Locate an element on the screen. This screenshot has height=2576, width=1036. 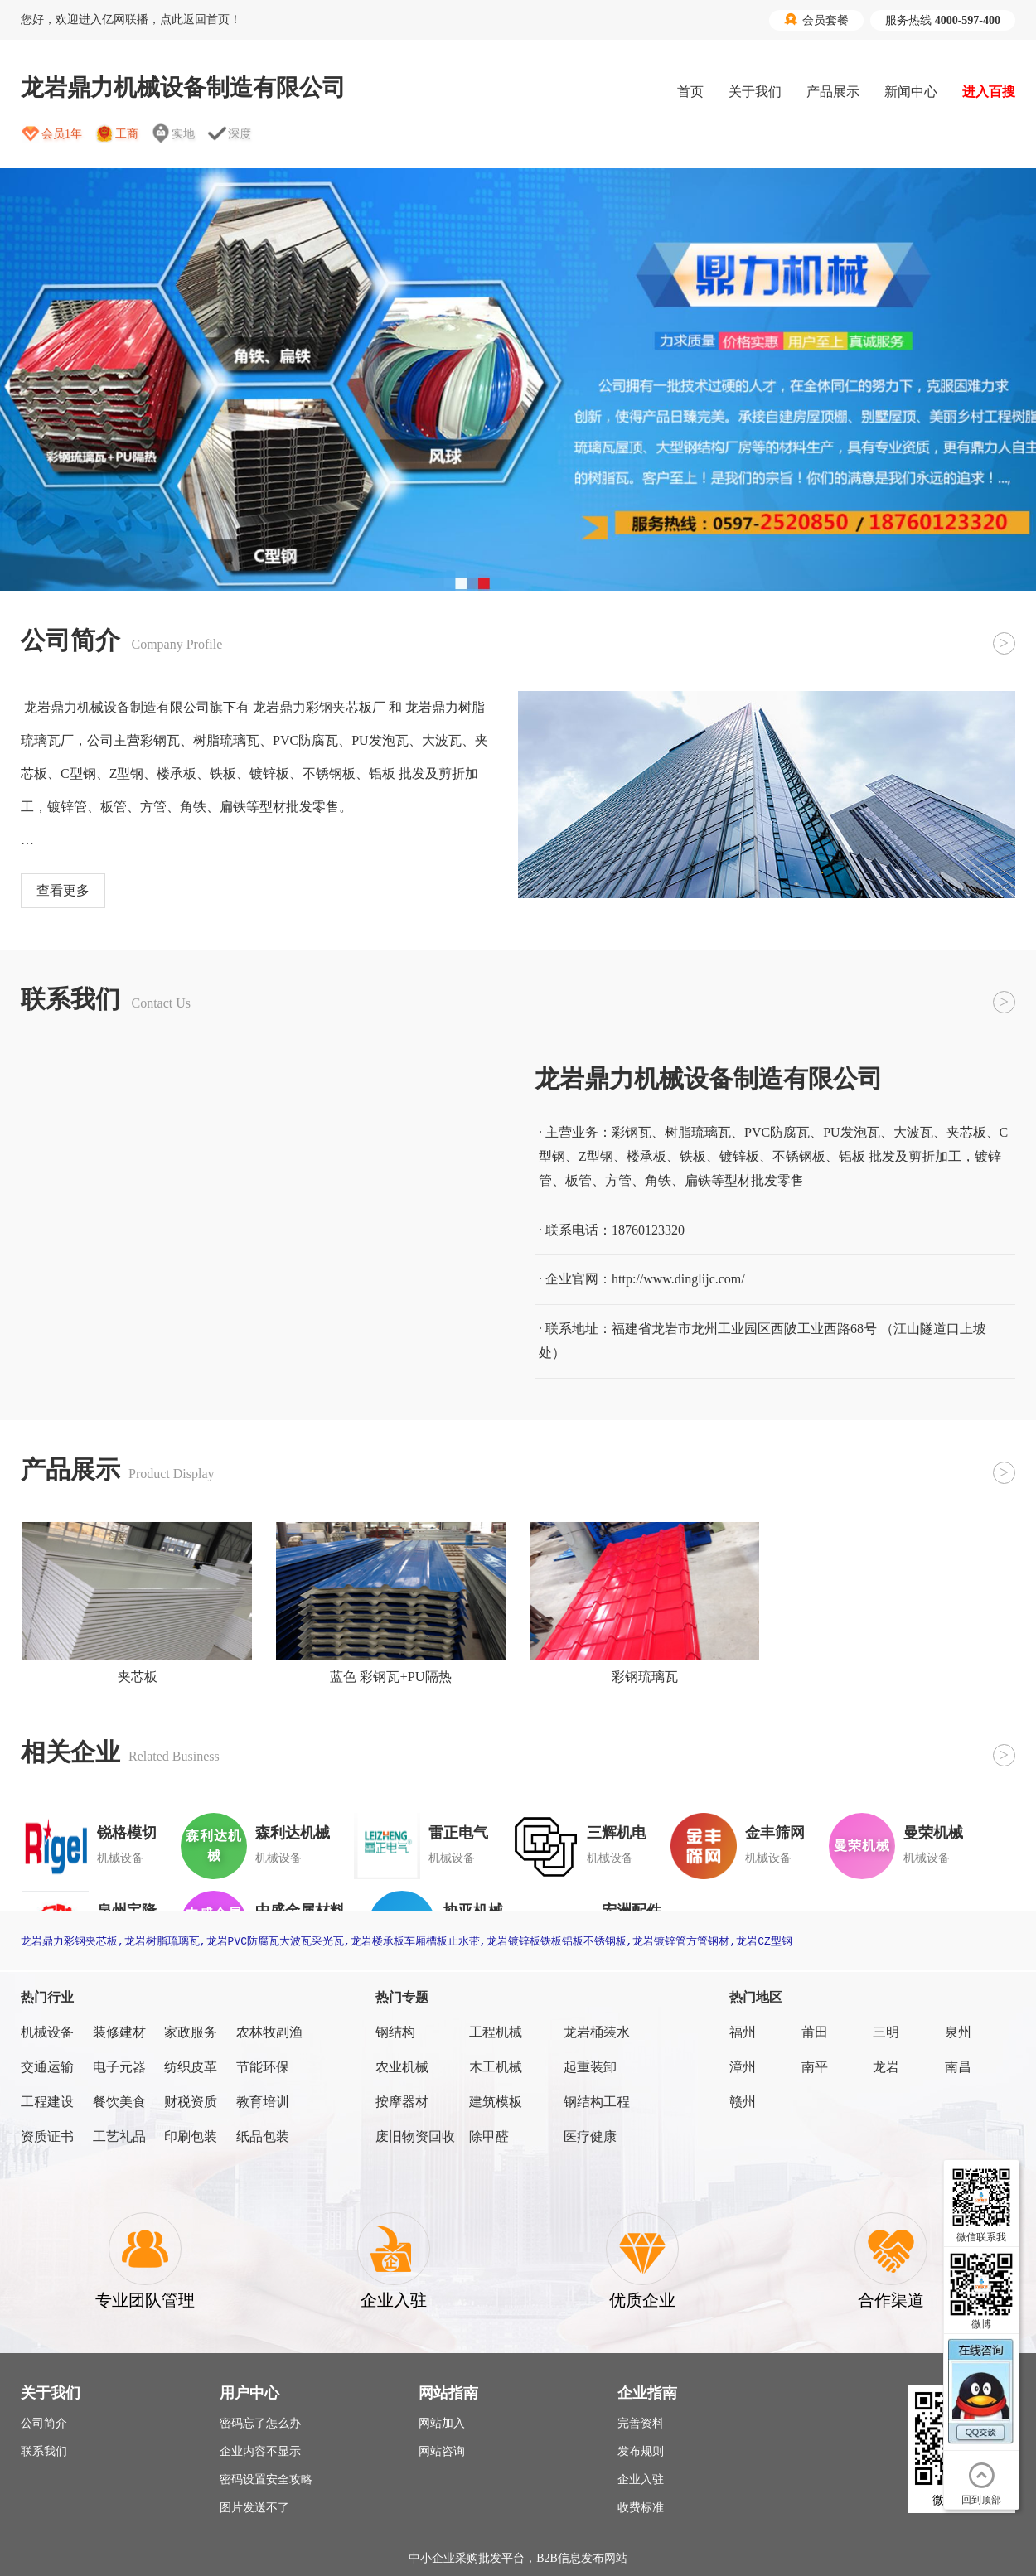
关于我们 is located at coordinates (755, 92).